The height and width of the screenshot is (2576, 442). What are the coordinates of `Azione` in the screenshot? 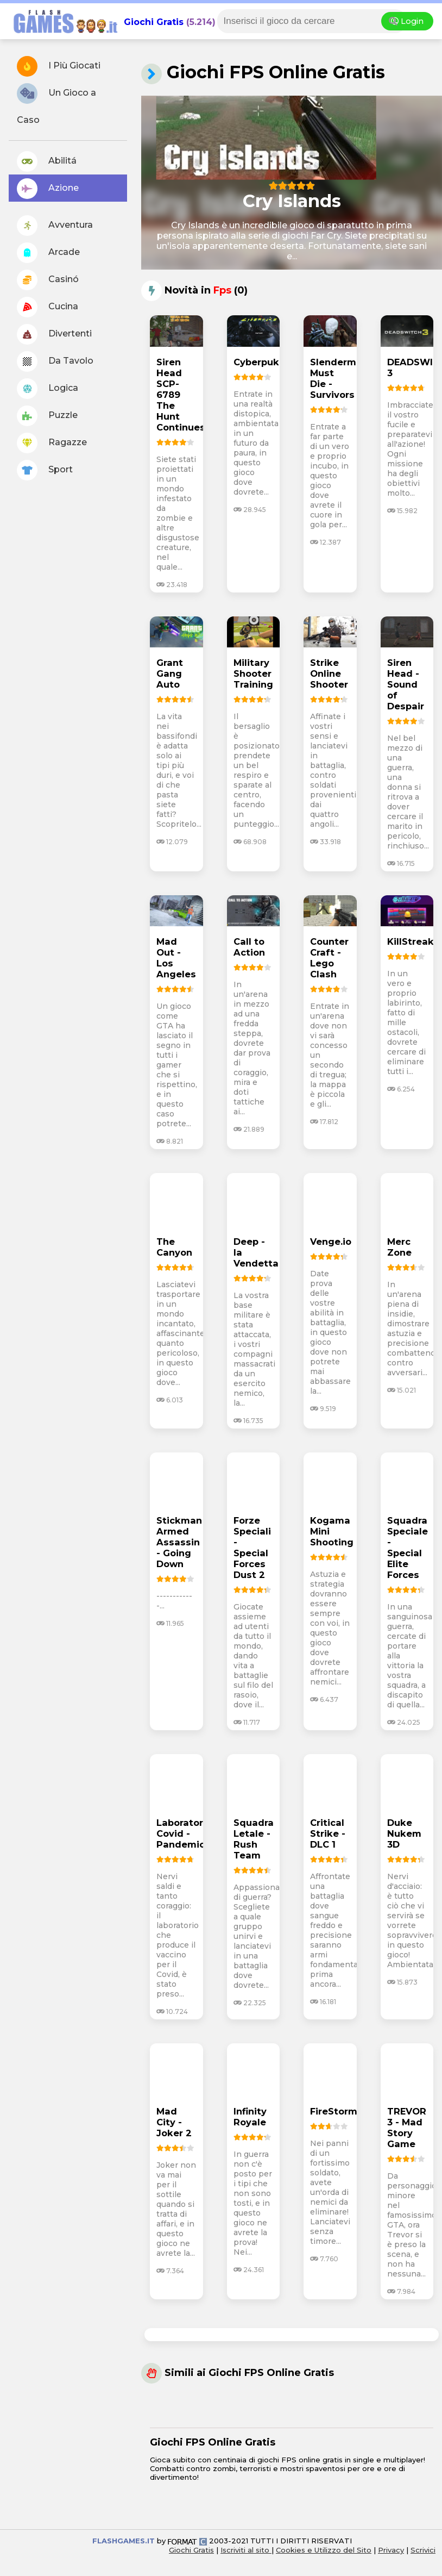 It's located at (48, 188).